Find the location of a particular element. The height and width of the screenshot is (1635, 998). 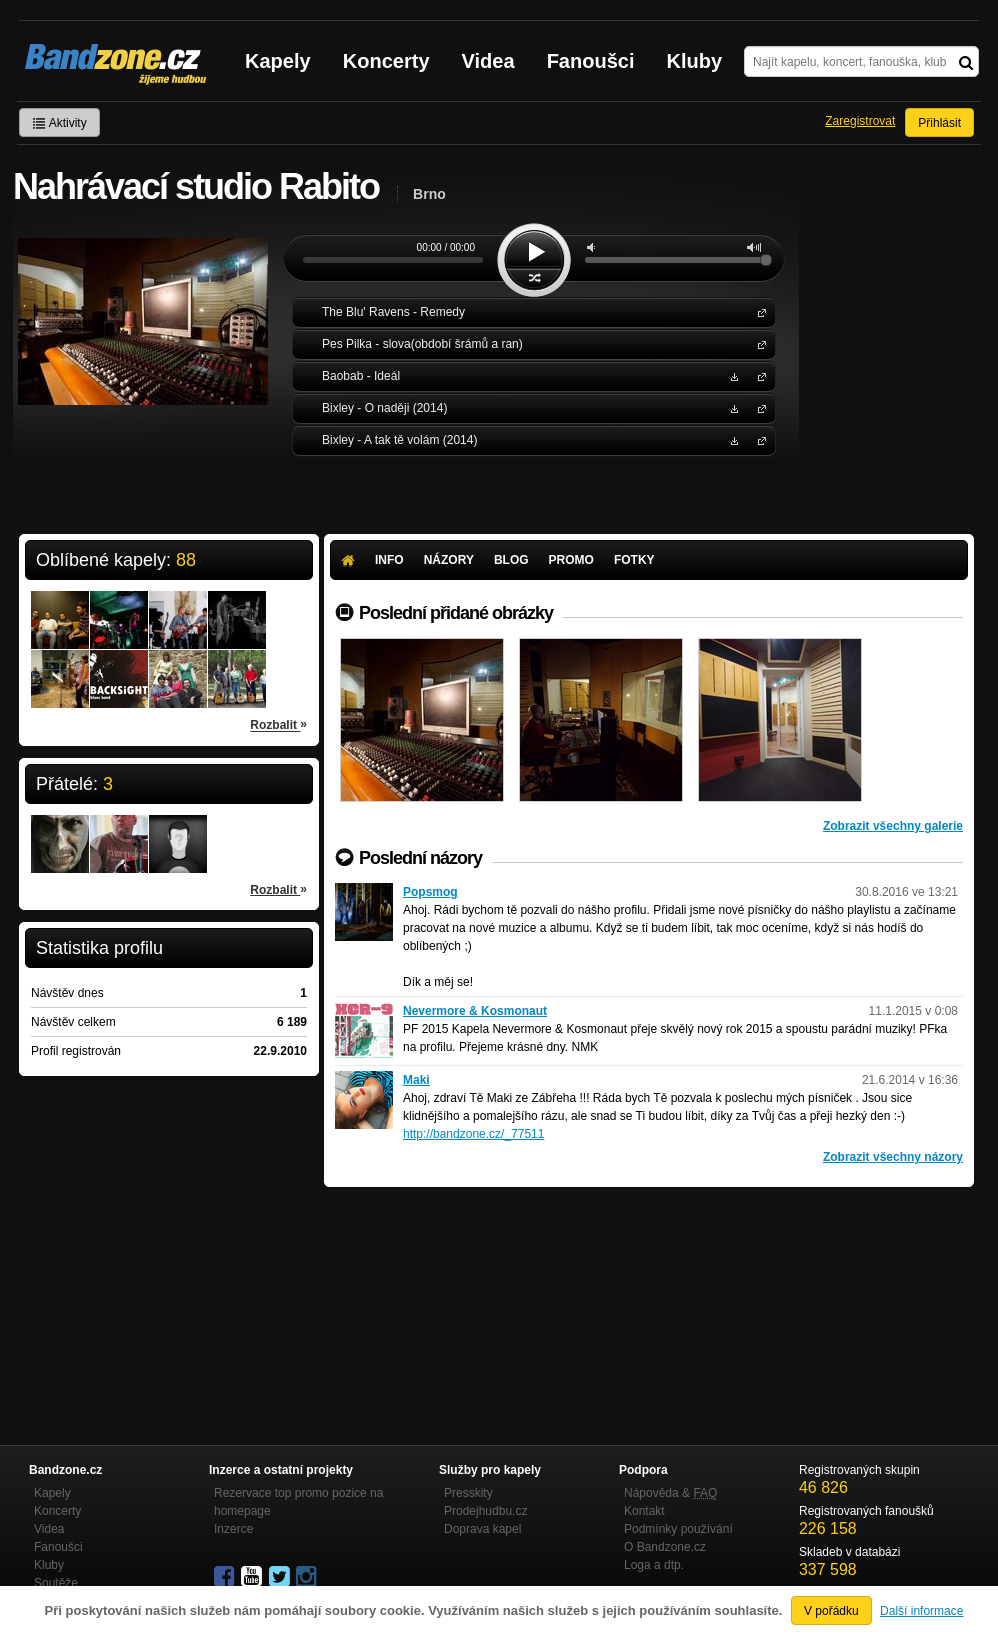

Nápověda & is located at coordinates (670, 1493).